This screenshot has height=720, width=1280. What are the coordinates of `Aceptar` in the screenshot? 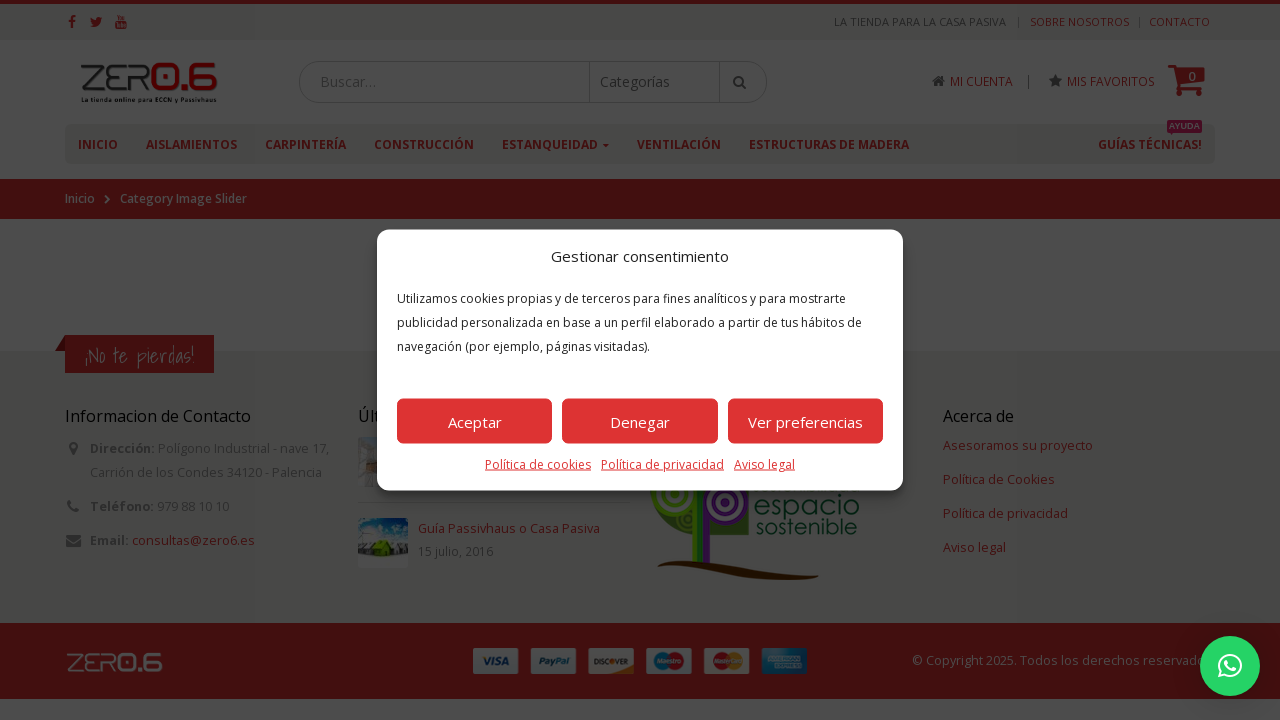 It's located at (475, 421).